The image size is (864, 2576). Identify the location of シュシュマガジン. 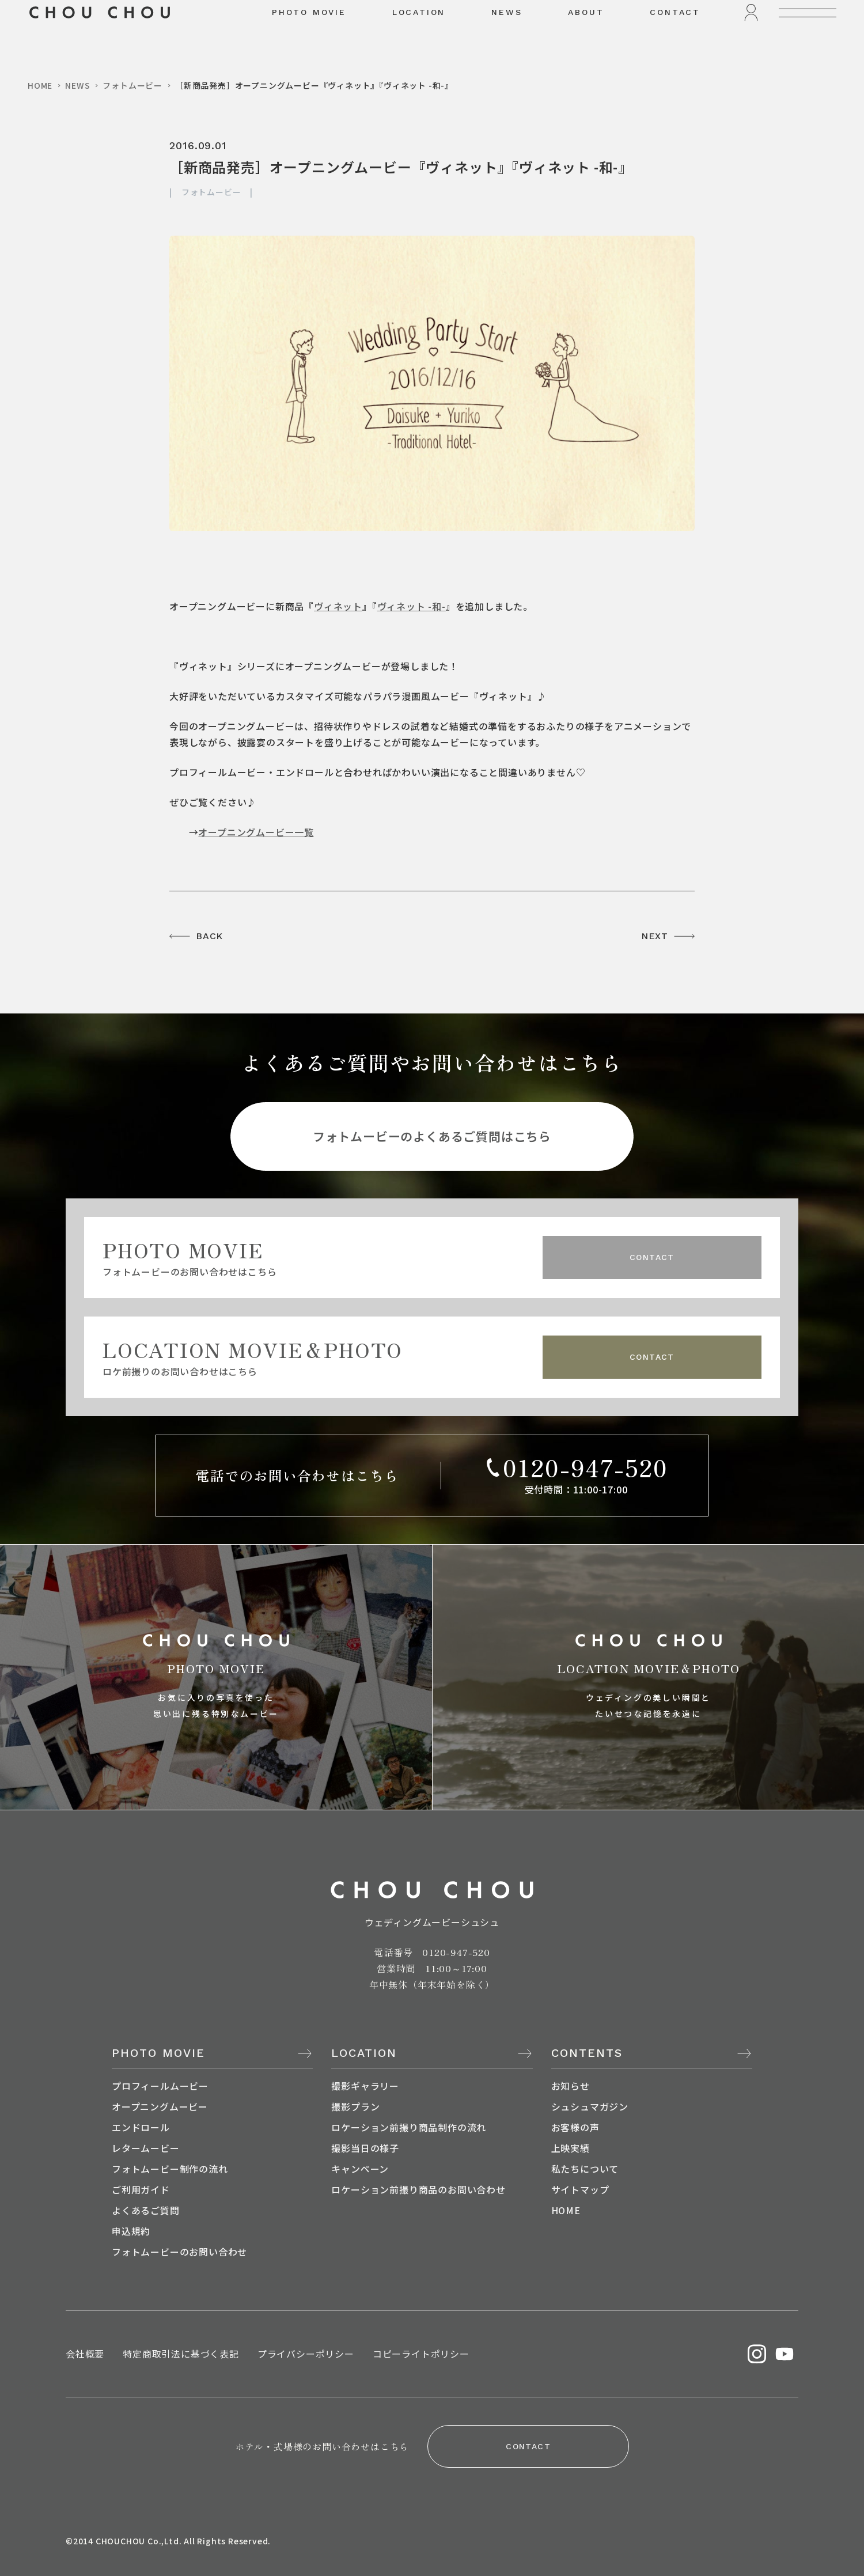
(589, 2106).